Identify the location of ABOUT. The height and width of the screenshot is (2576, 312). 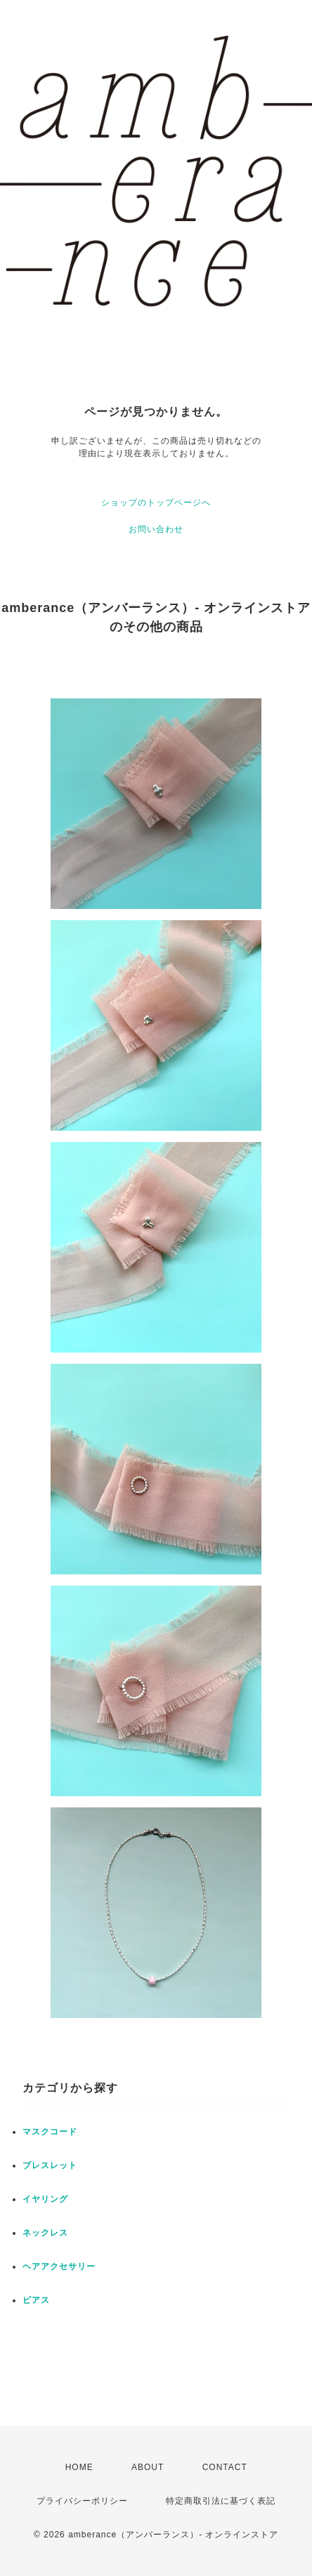
(147, 2467).